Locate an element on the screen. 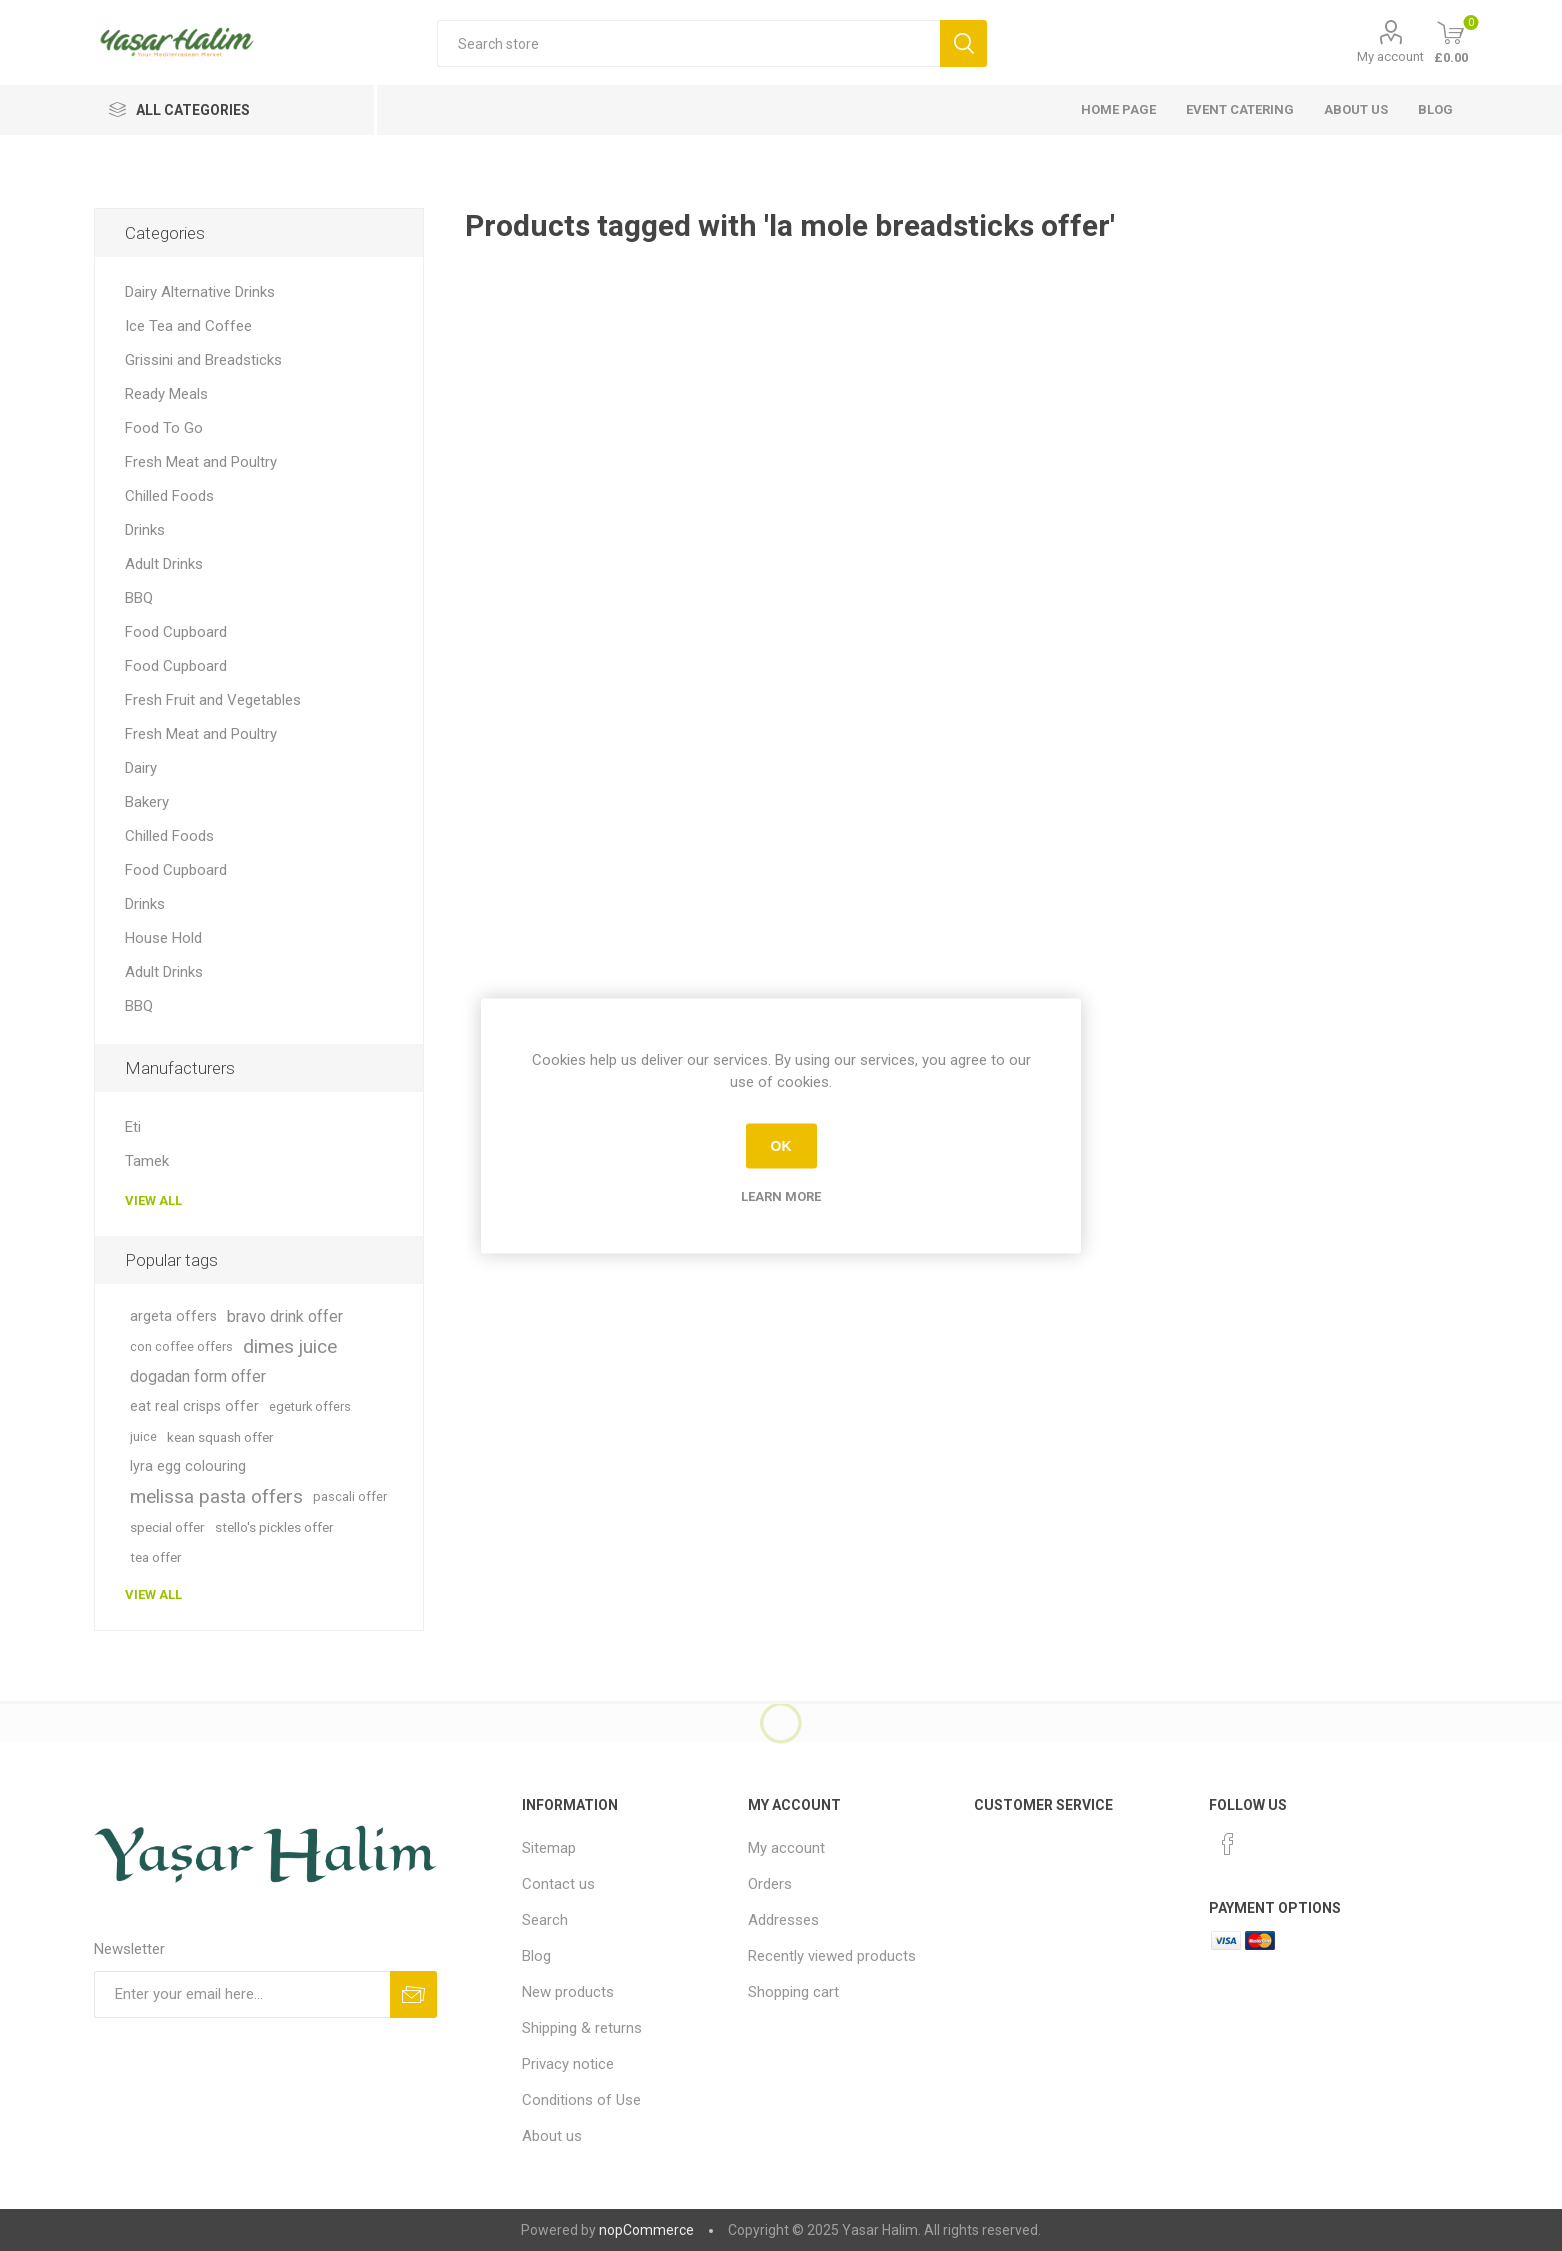  stello's pickles offer is located at coordinates (274, 1527).